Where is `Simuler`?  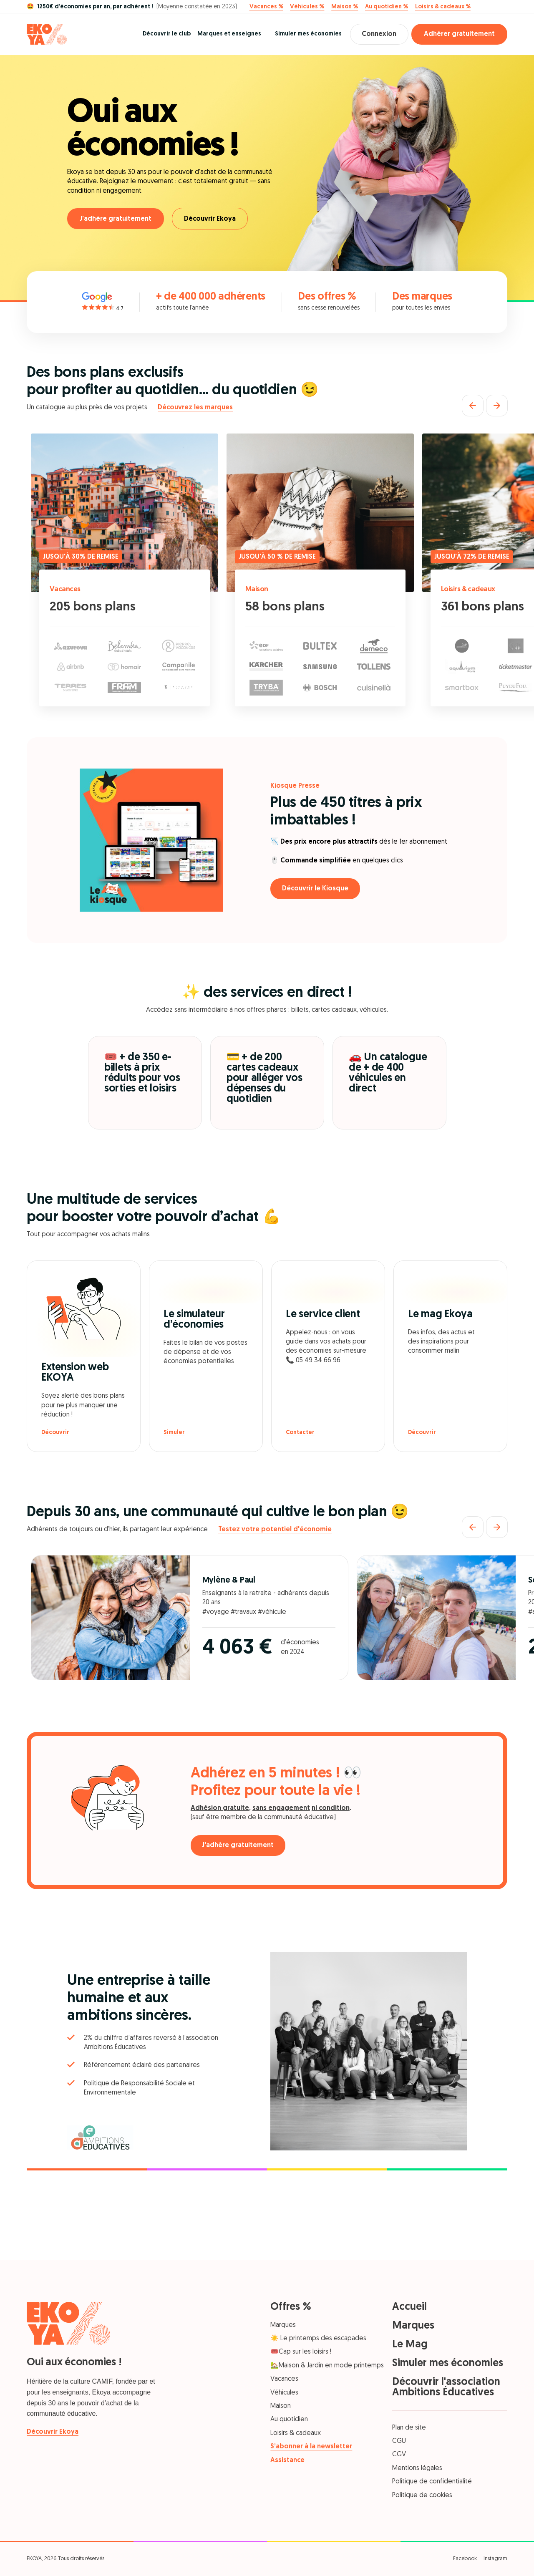
Simuler is located at coordinates (174, 1432).